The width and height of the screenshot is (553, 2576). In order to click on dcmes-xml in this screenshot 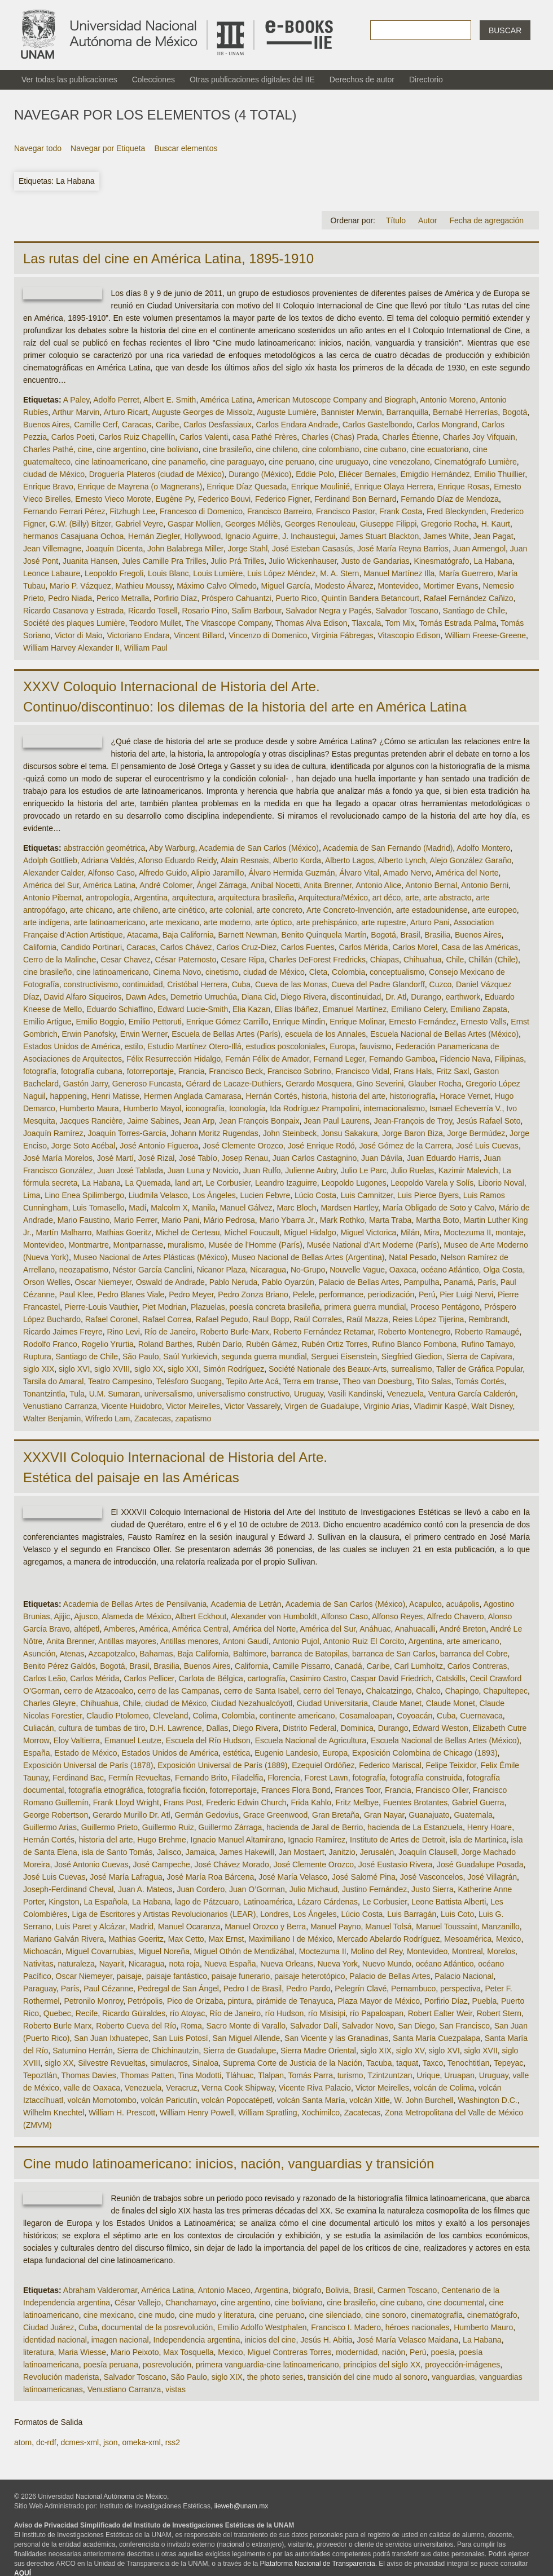, I will do `click(79, 2442)`.